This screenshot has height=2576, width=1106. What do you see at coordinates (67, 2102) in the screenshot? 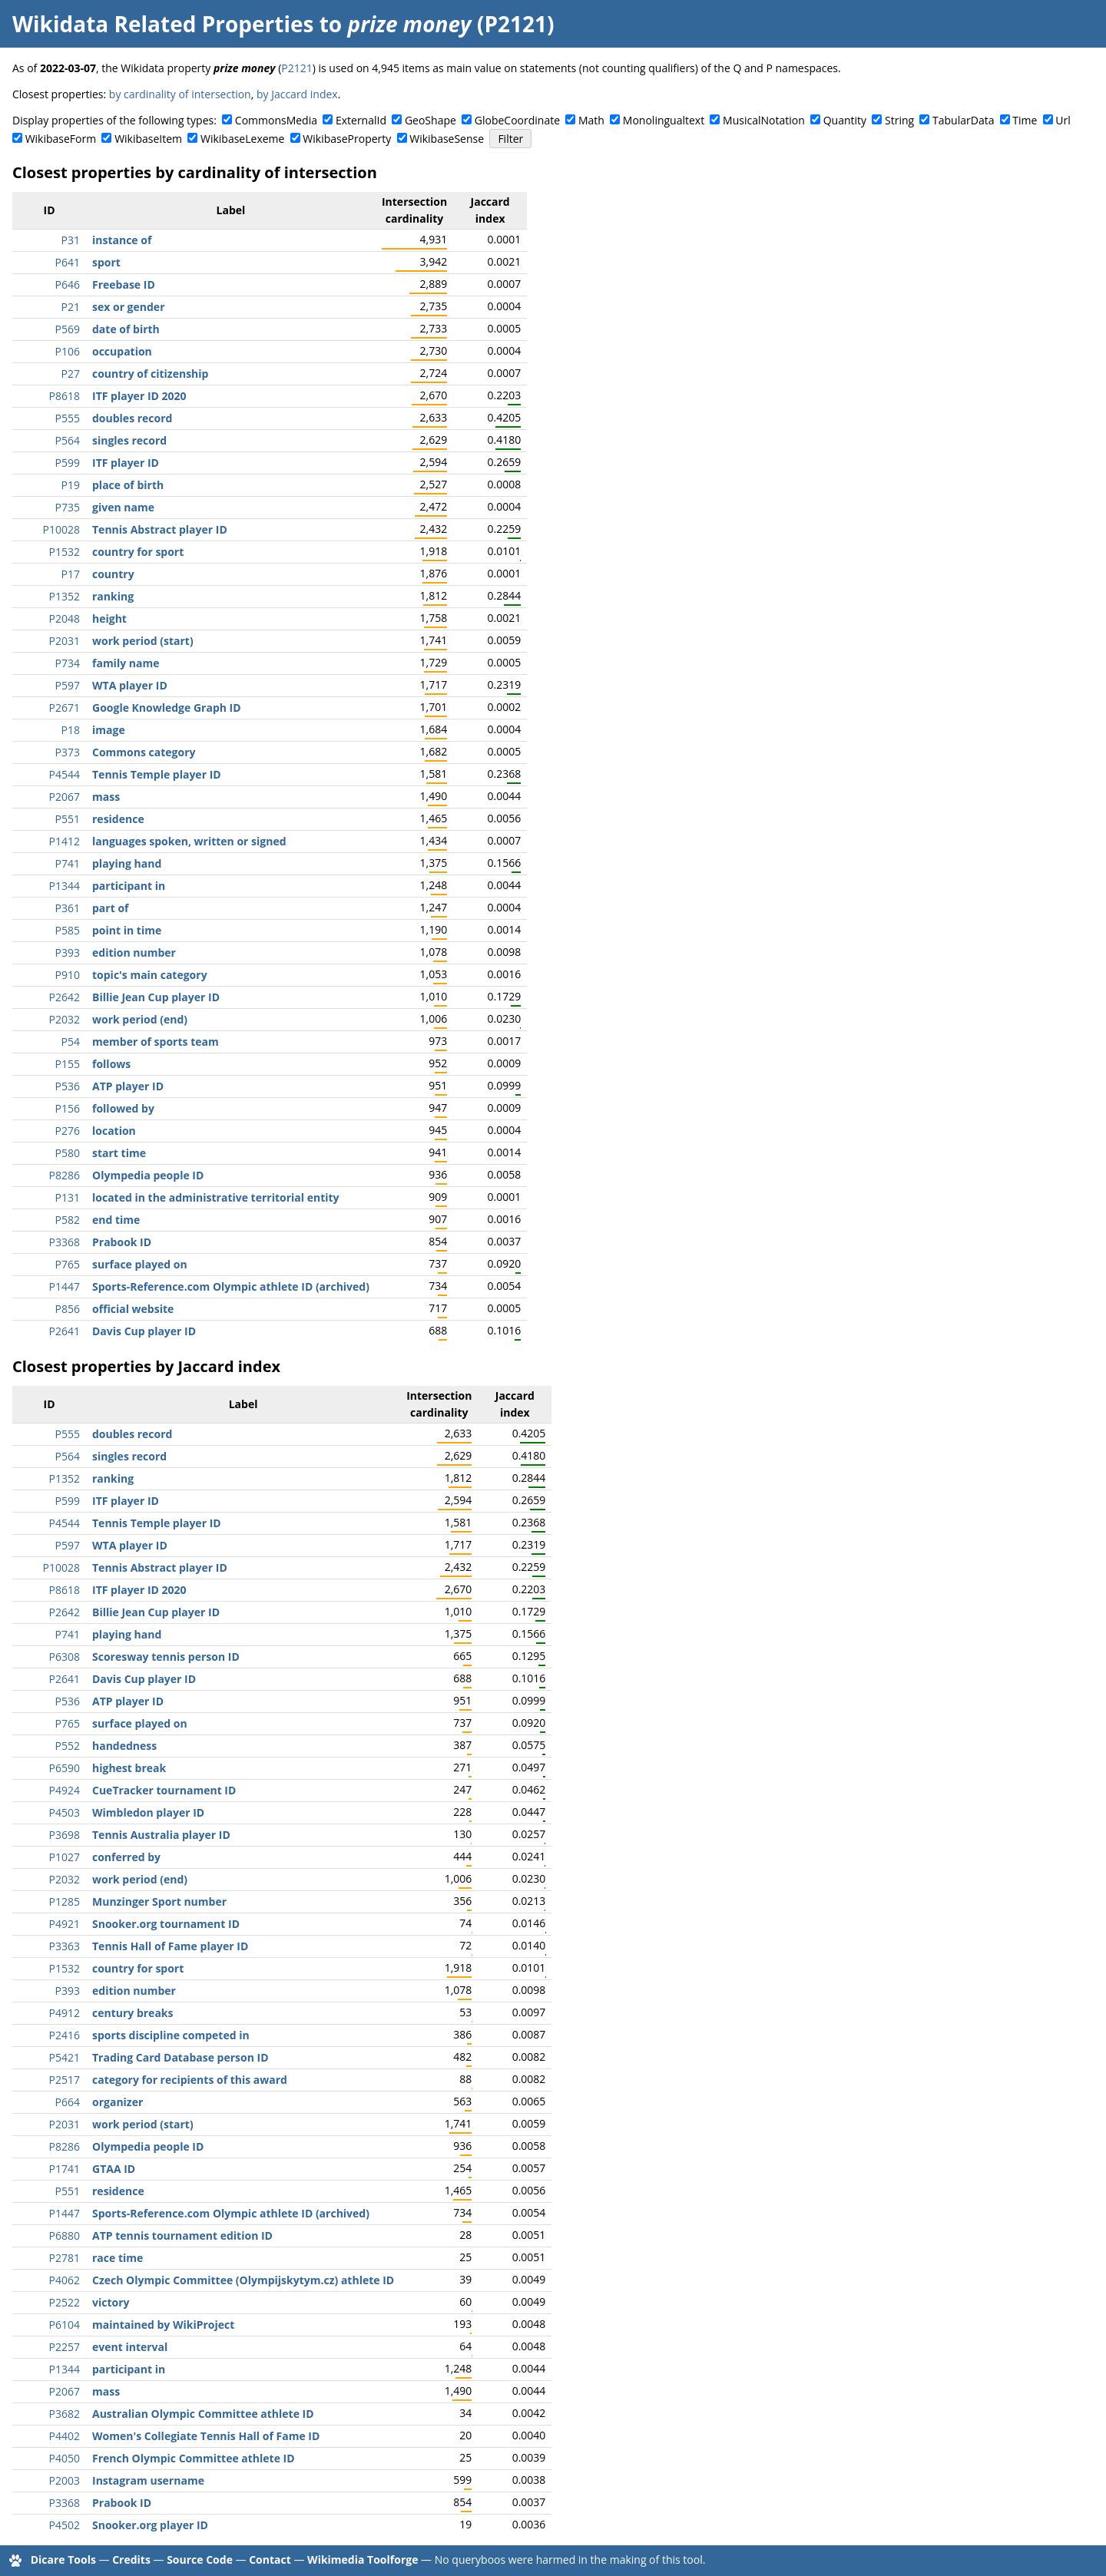
I see `P664` at bounding box center [67, 2102].